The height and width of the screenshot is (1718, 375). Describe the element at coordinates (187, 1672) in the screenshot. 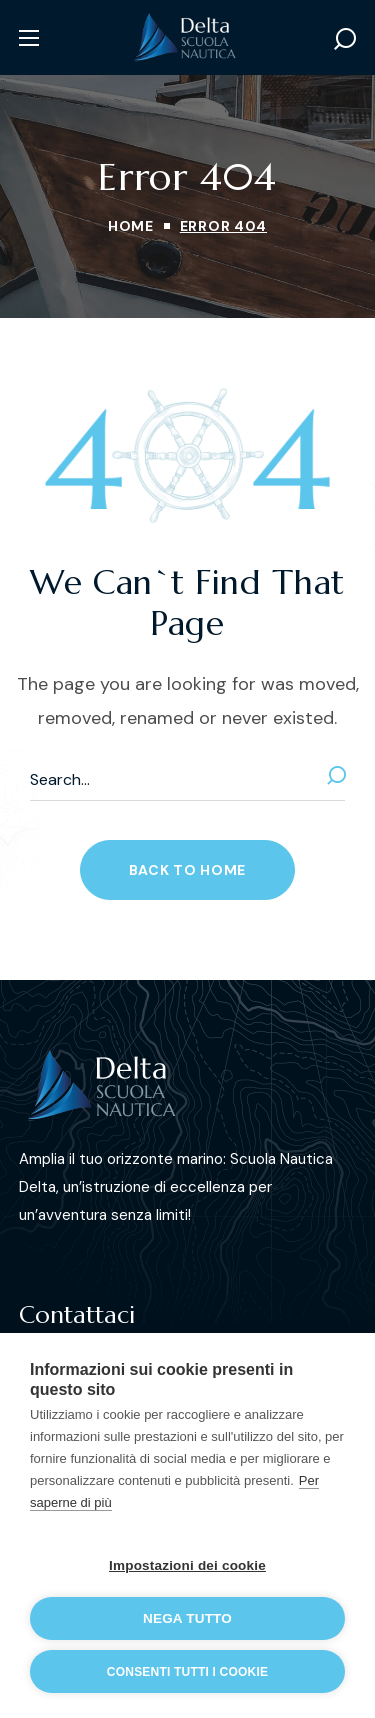

I see `Consenti tutti i cookie` at that location.